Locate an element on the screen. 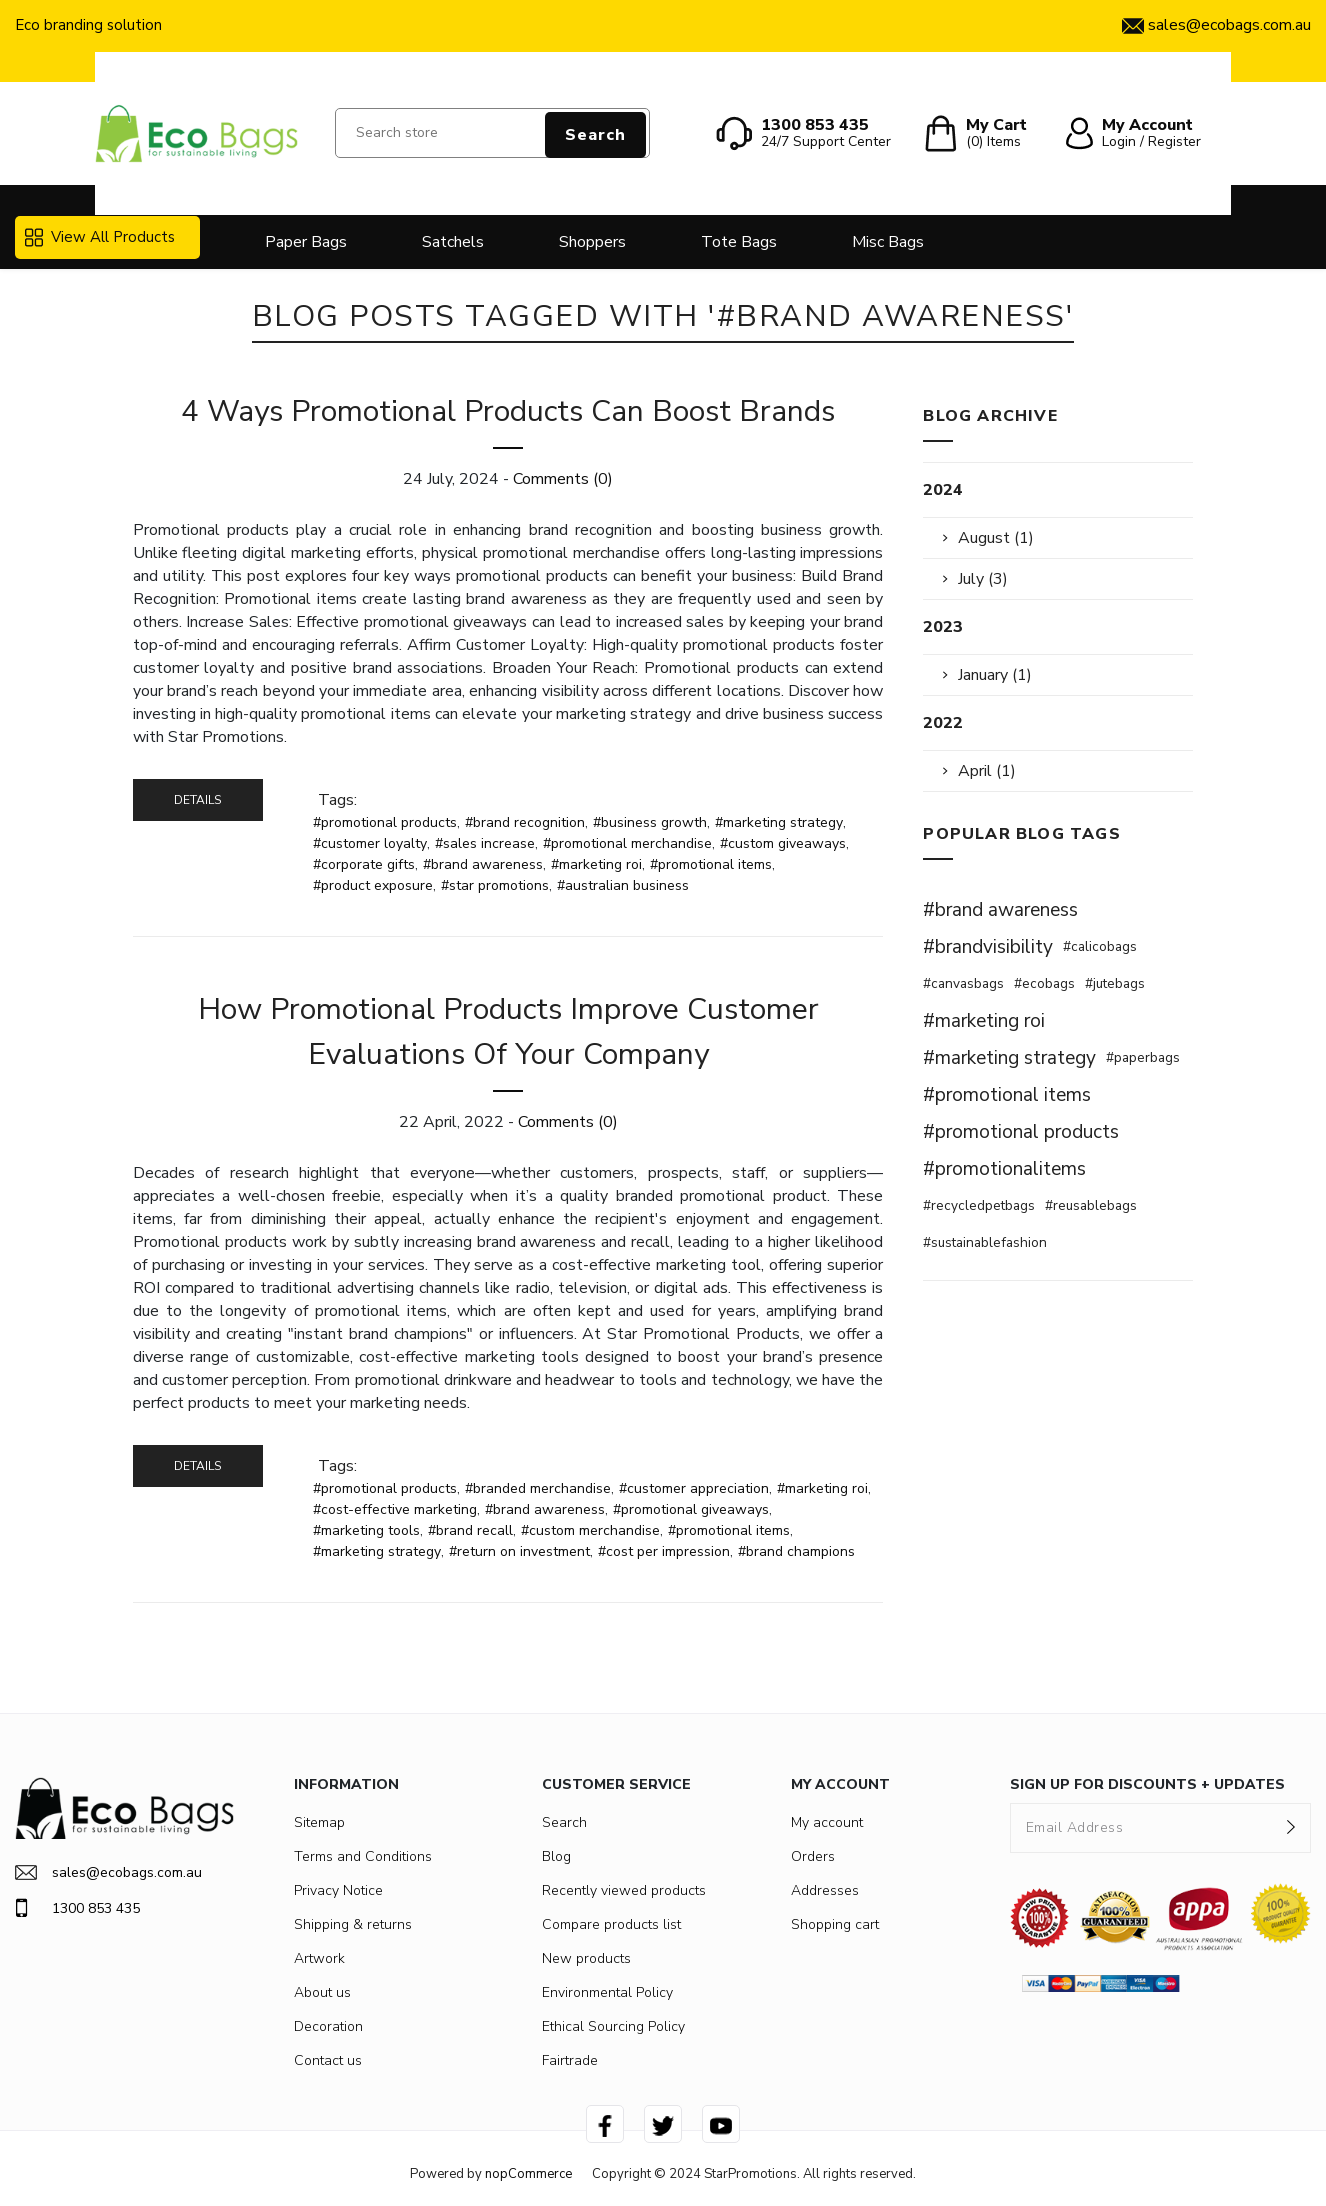 This screenshot has height=2206, width=1326. #brand recall is located at coordinates (470, 1530).